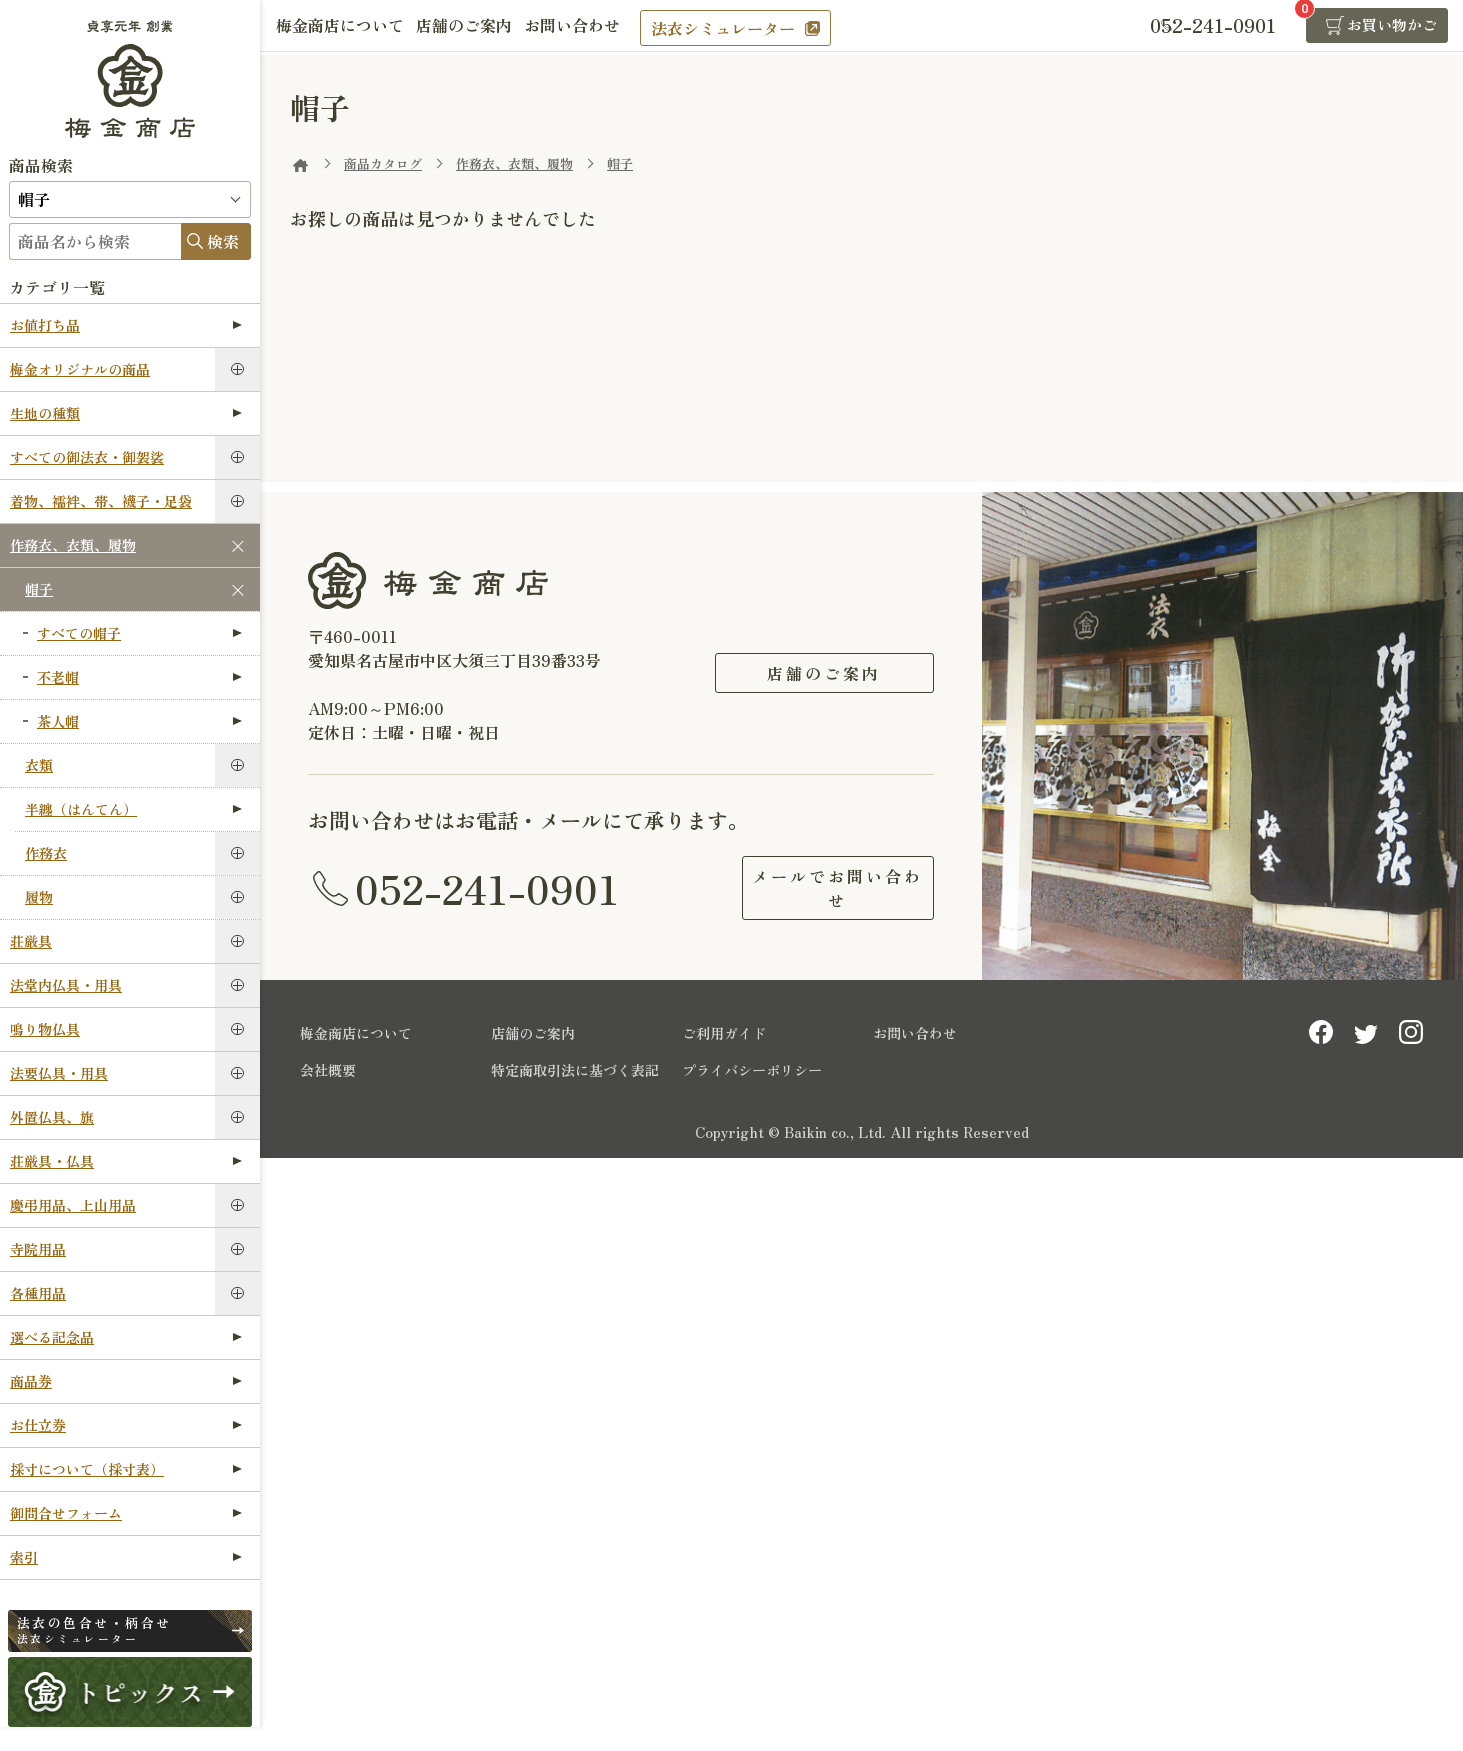 This screenshot has height=1751, width=1463. Describe the element at coordinates (133, 809) in the screenshot. I see `半纏（はんてん）` at that location.